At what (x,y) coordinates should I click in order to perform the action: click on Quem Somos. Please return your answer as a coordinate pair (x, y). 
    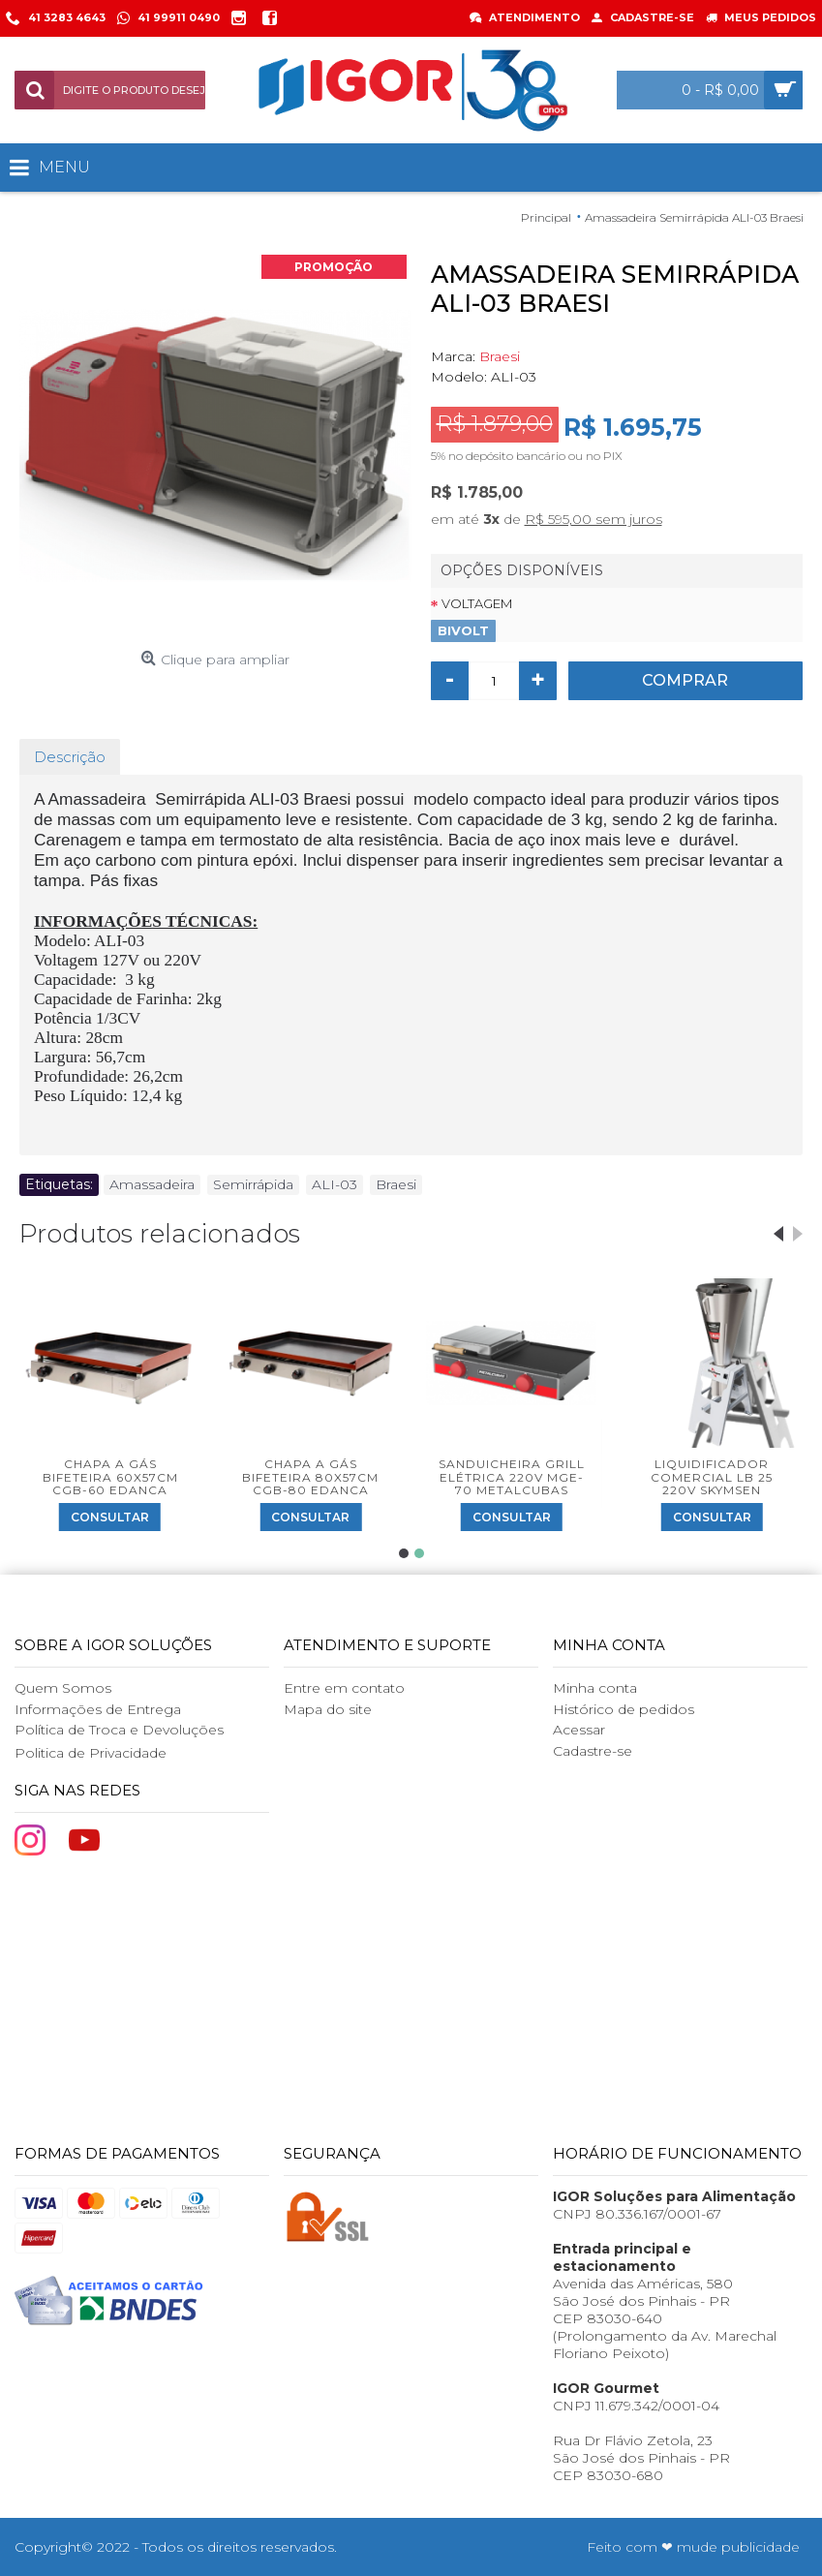
    Looking at the image, I should click on (63, 1688).